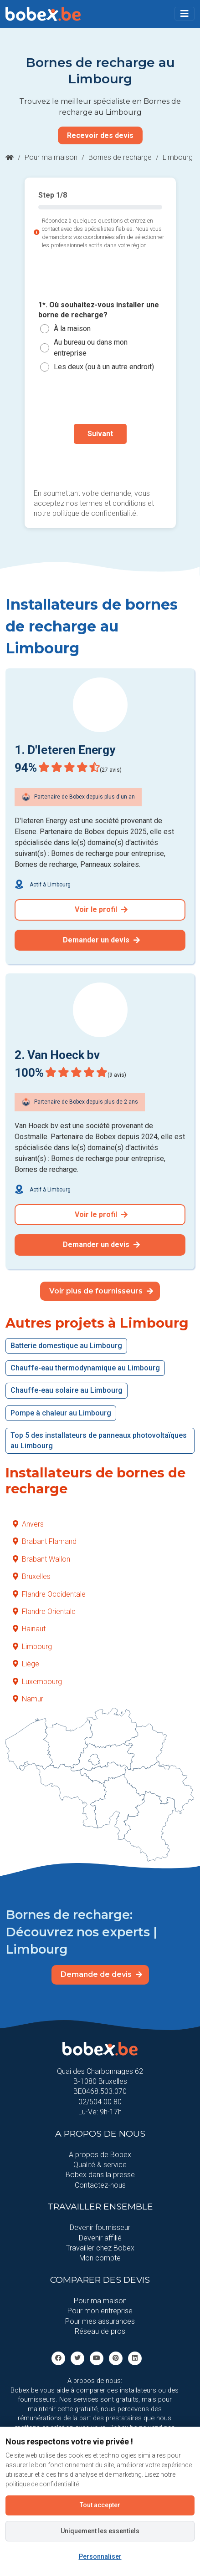  I want to click on A propos de Bobex, so click(100, 2154).